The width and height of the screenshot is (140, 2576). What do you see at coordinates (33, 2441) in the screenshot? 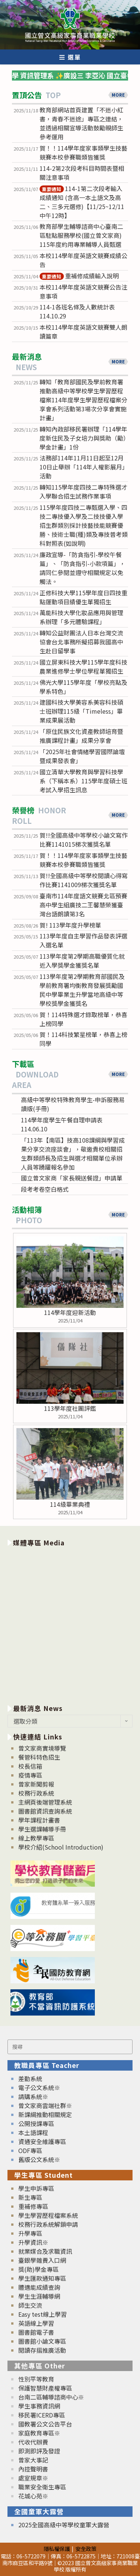
I see `代收代辦費` at bounding box center [33, 2441].